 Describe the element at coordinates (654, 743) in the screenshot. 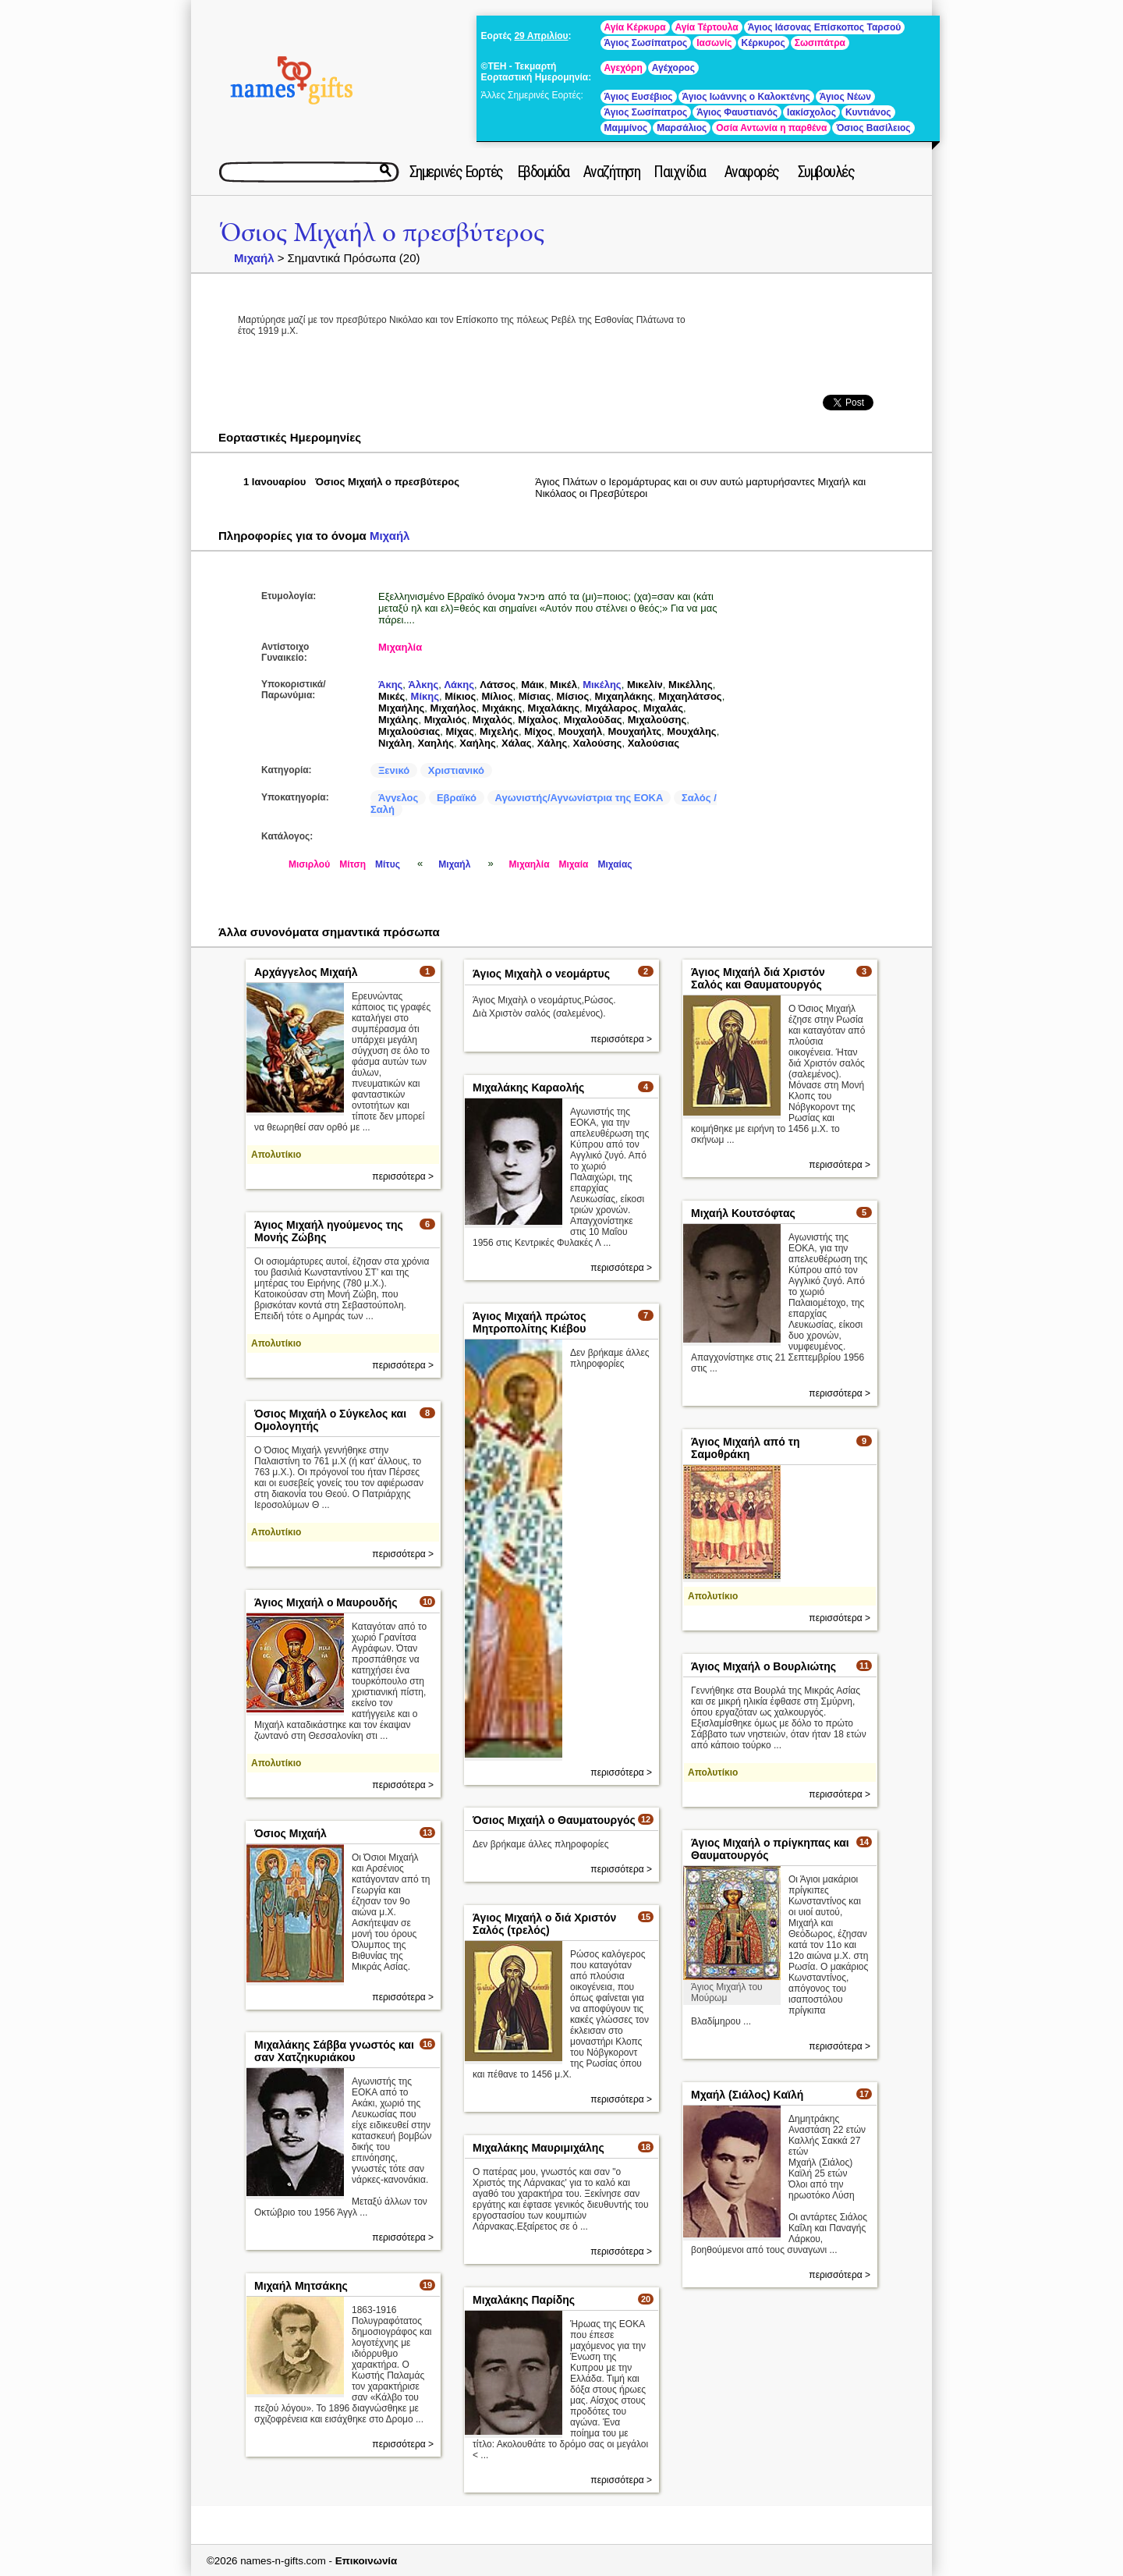

I see `Χαλούσιας` at that location.